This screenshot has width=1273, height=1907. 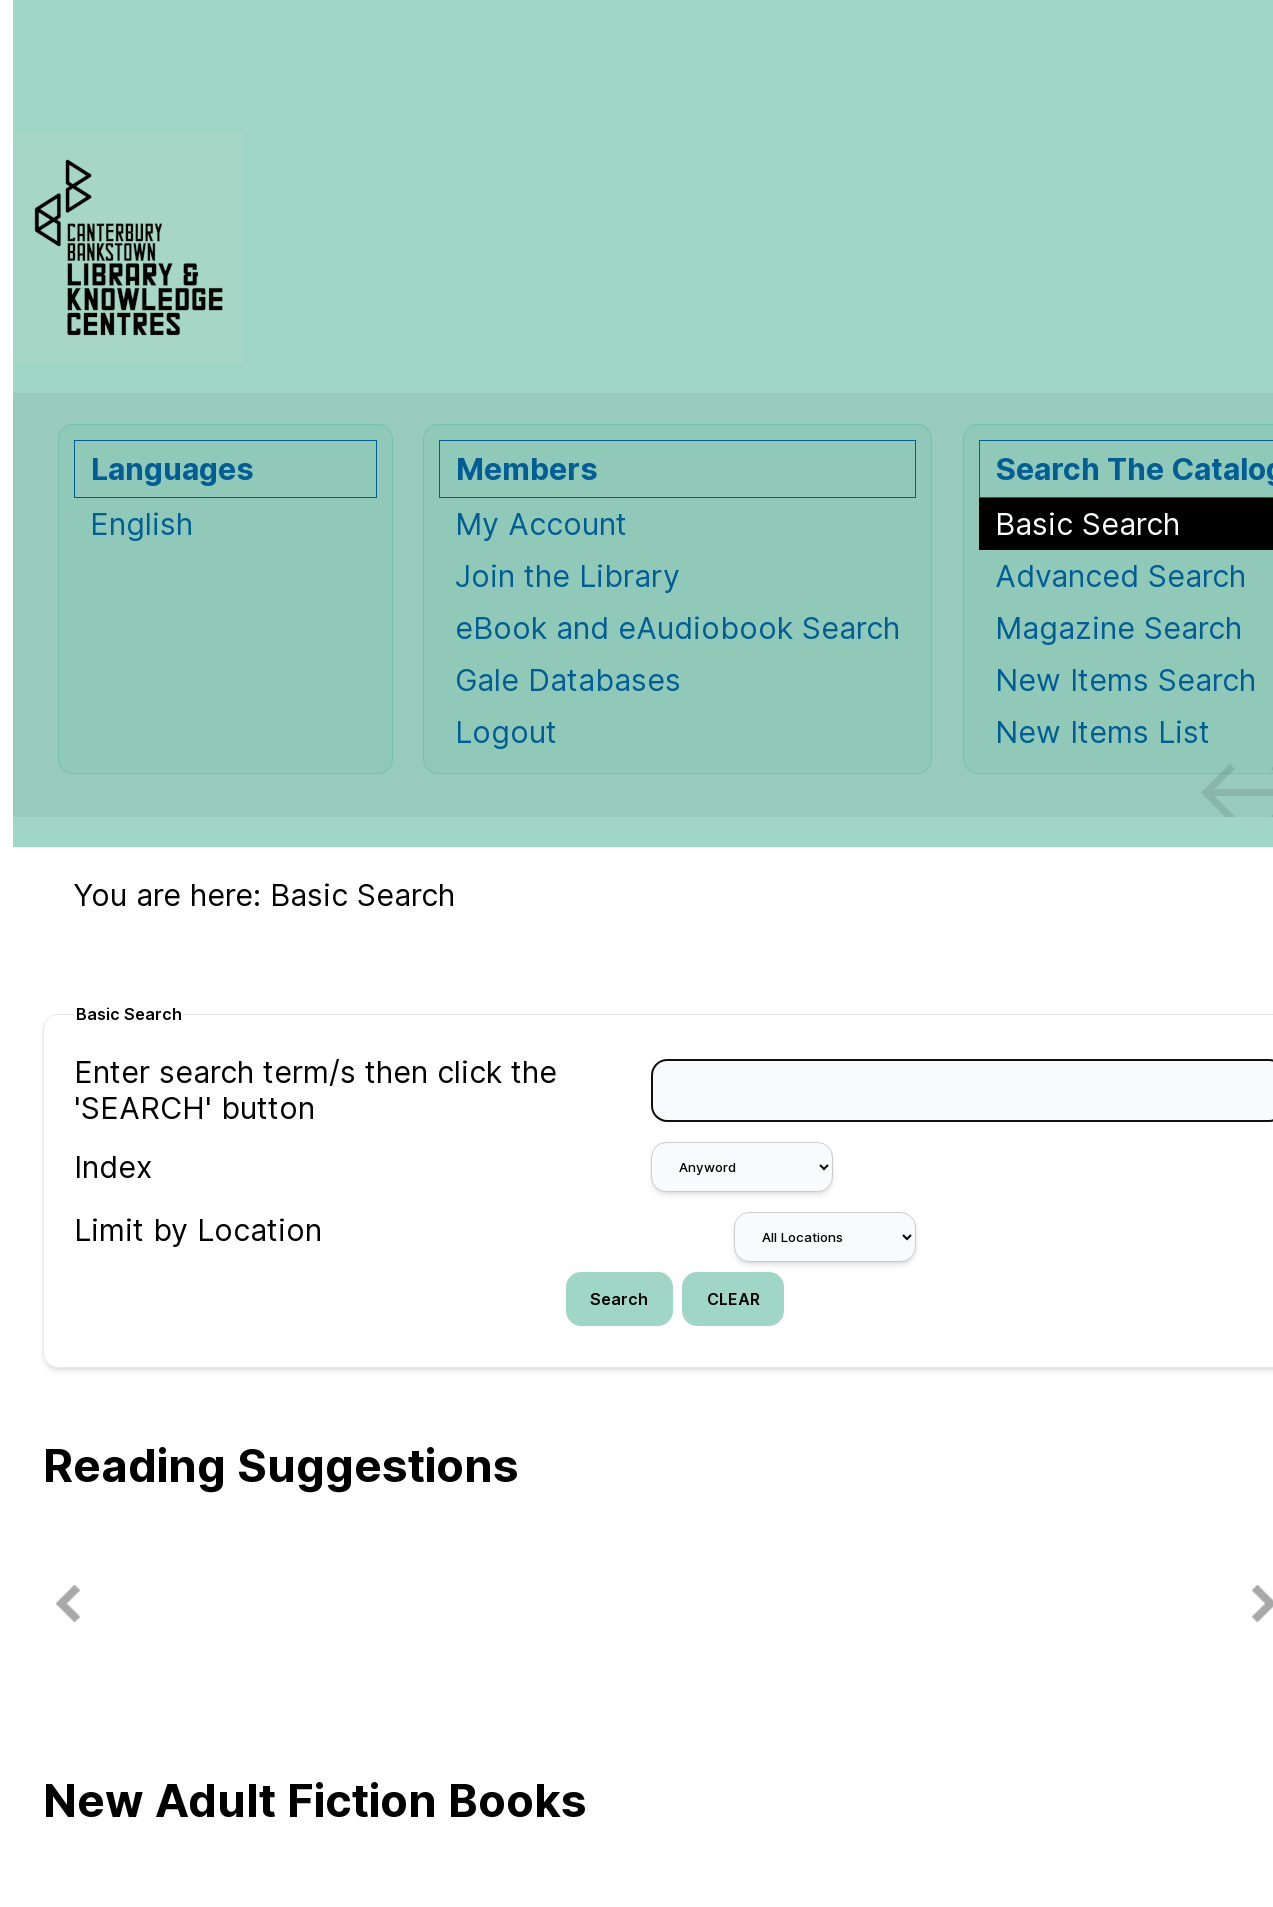 What do you see at coordinates (541, 524) in the screenshot?
I see `My Account [My Account Opens in new window.]` at bounding box center [541, 524].